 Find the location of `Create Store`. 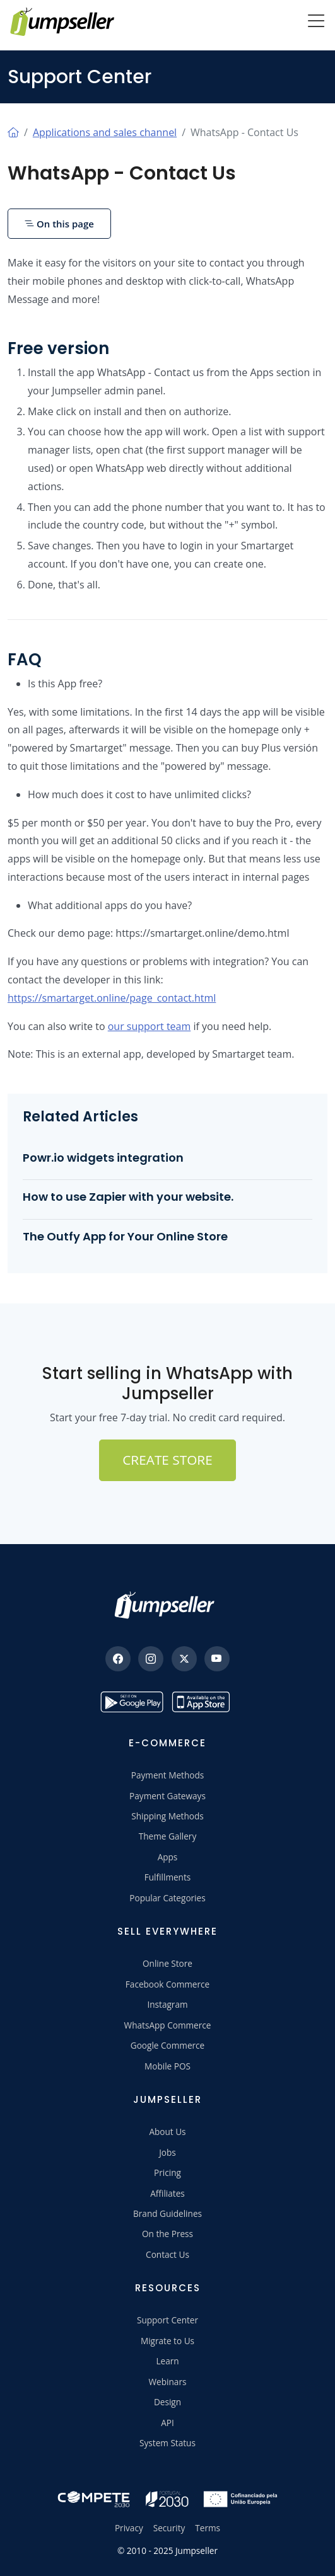

Create Store is located at coordinates (167, 1459).